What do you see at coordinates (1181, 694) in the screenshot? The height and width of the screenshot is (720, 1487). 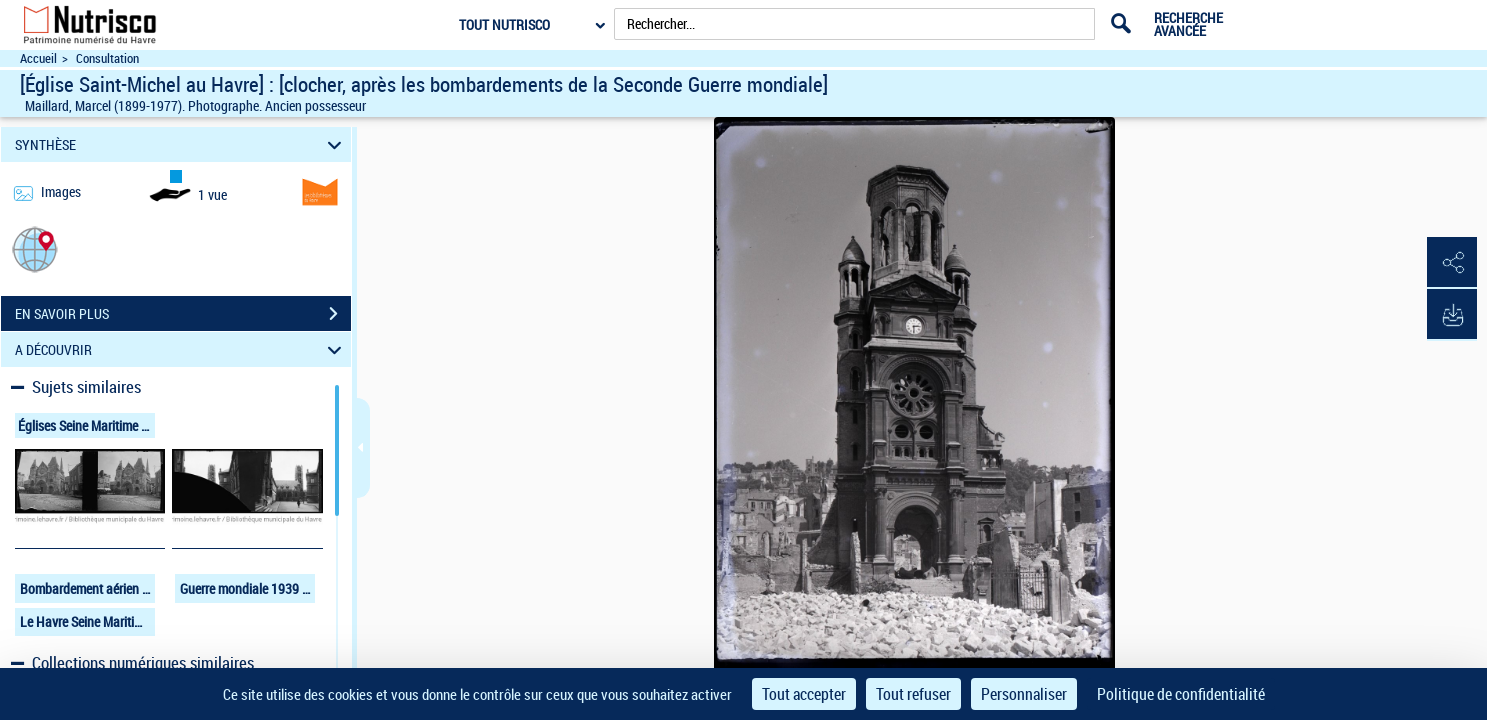 I see `Politique de confidentialité [link]` at bounding box center [1181, 694].